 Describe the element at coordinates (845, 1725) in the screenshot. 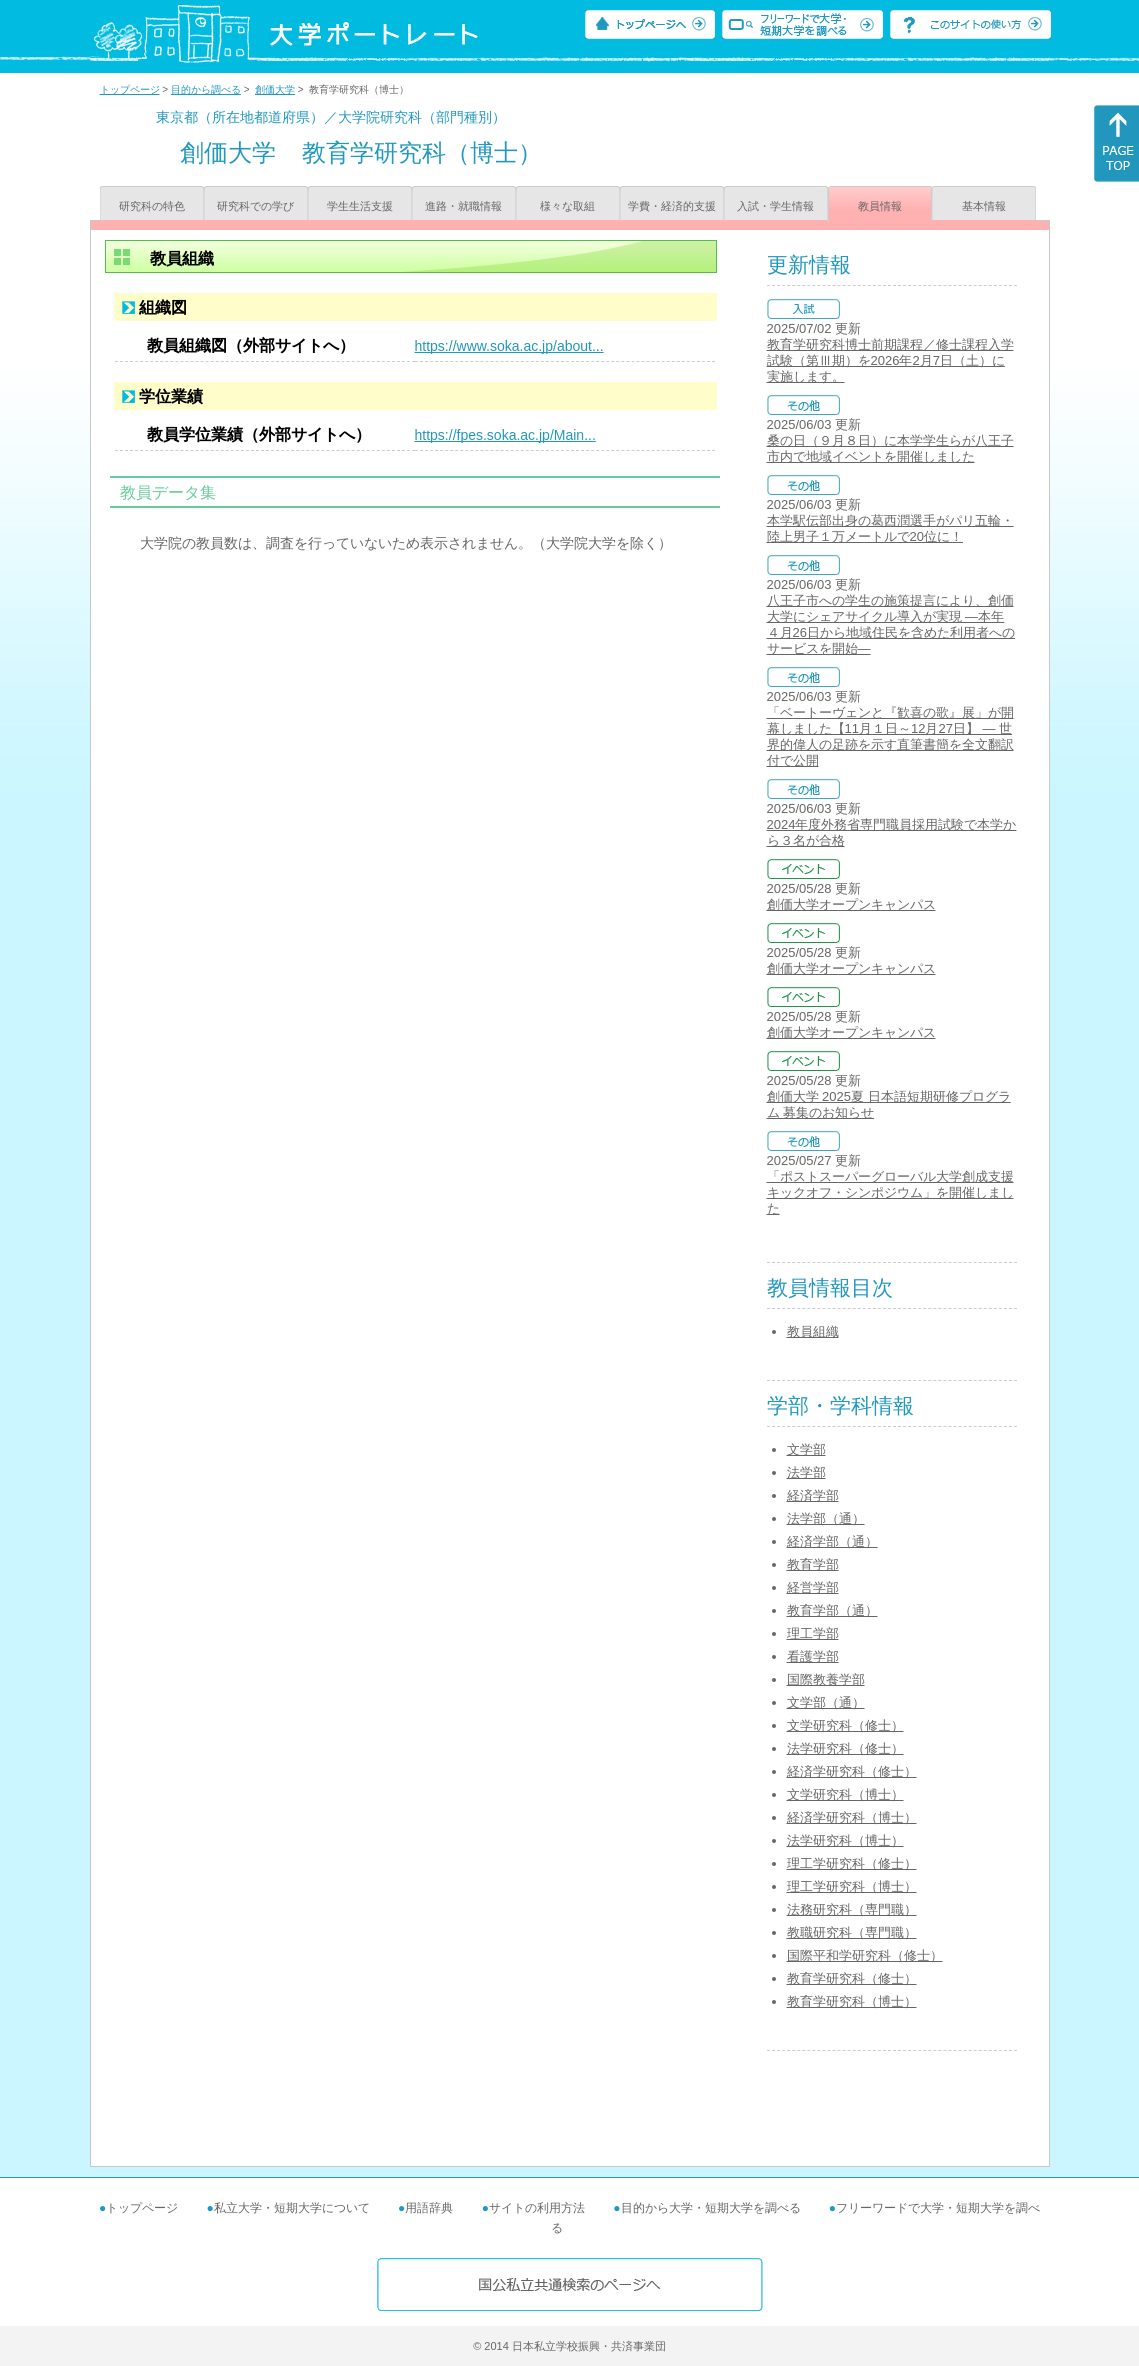

I see `文学研究科（修士）` at that location.